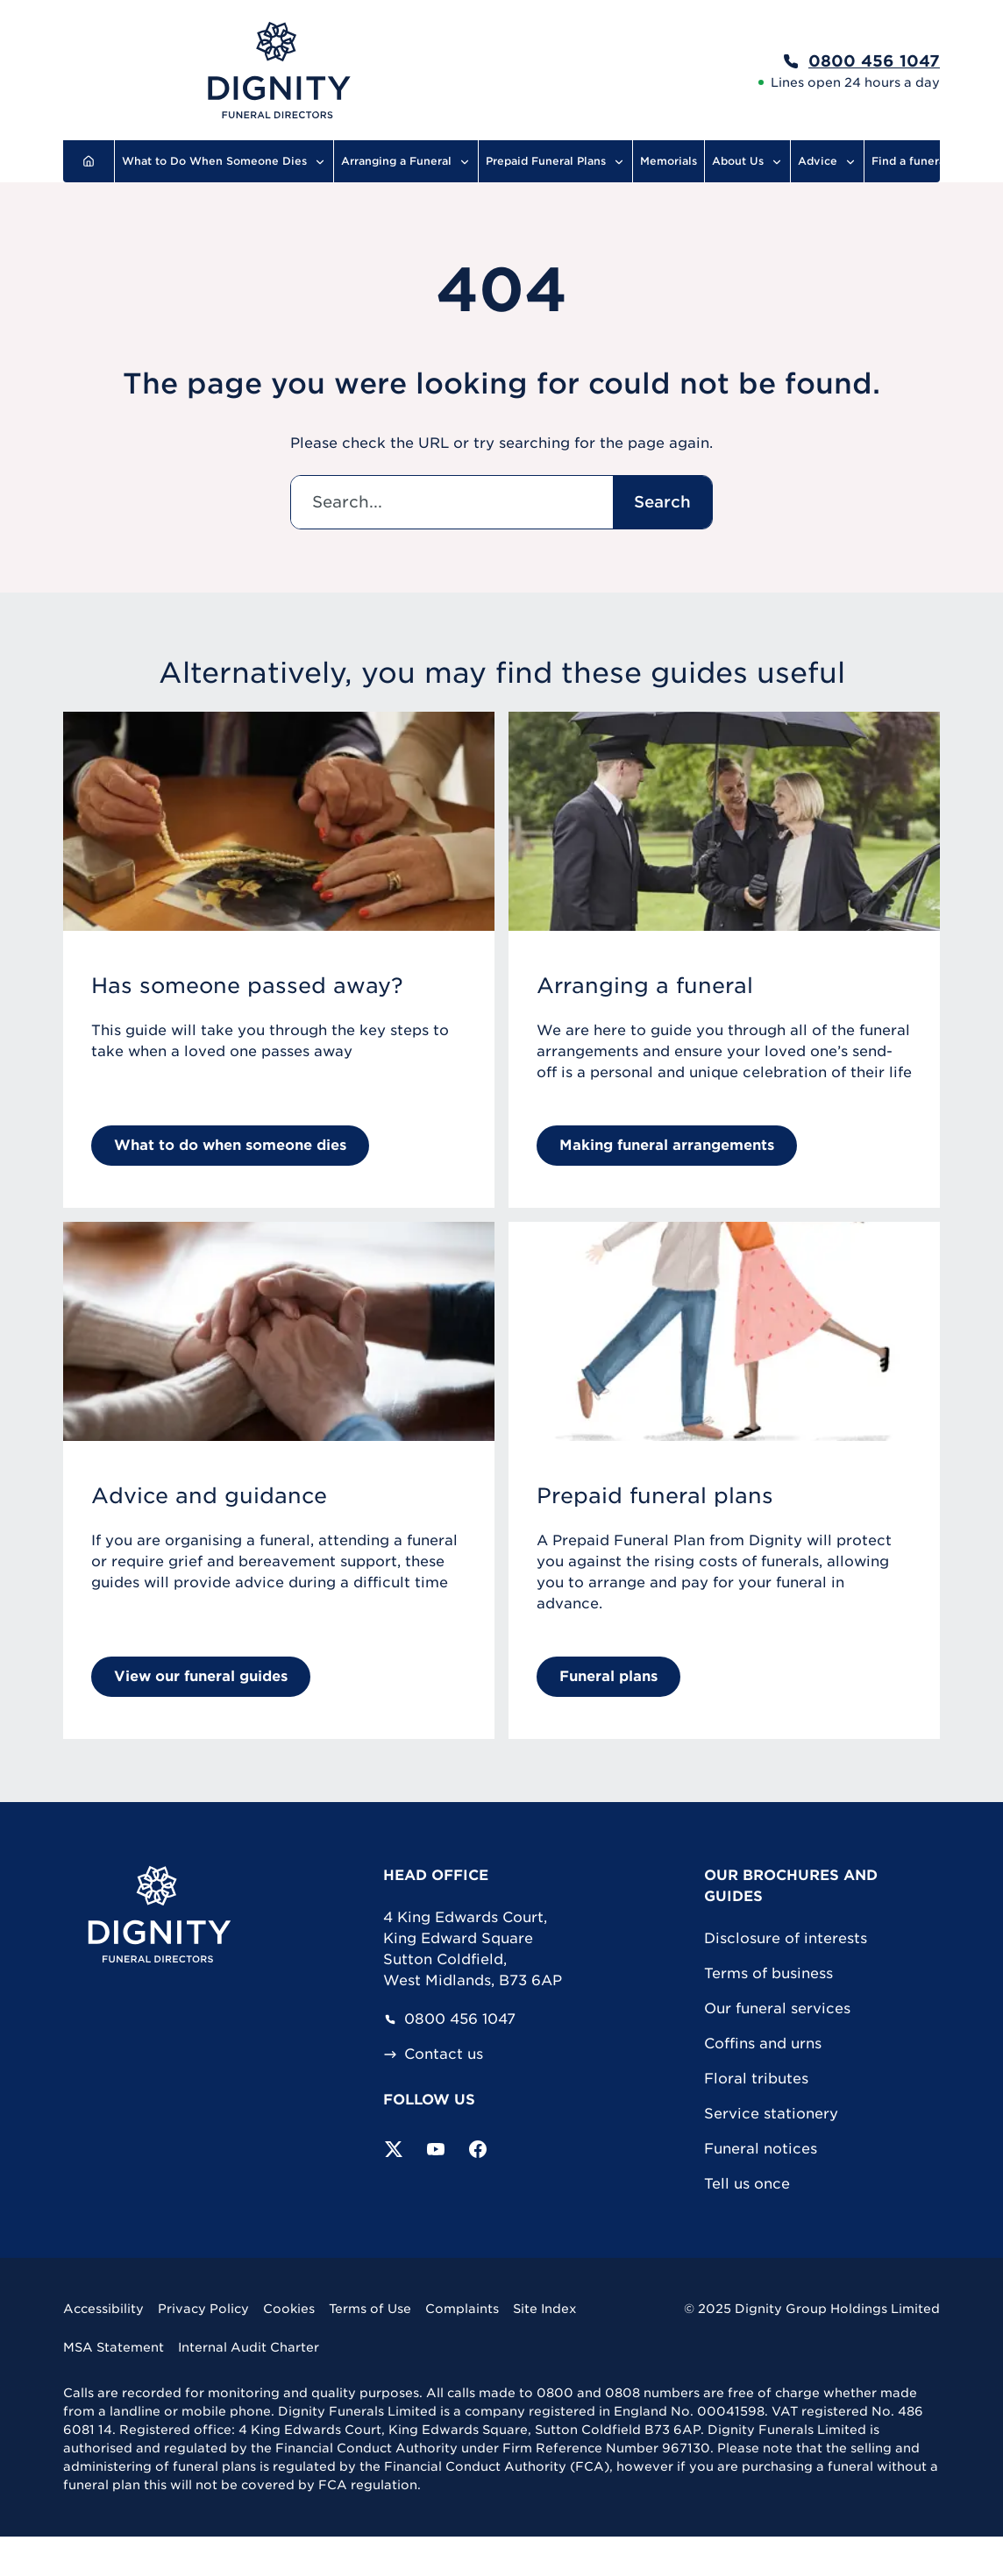 This screenshot has width=1003, height=2576. I want to click on What to do when someone dies, so click(230, 1145).